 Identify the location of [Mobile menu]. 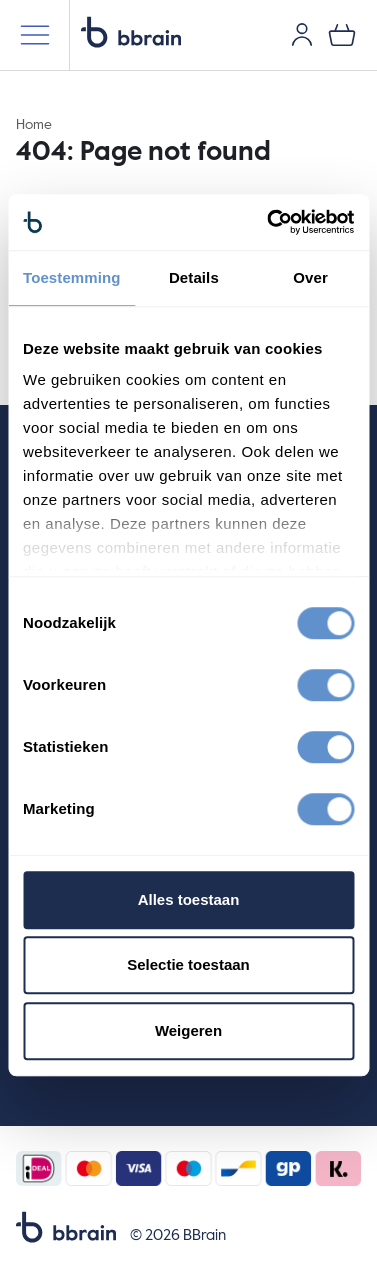
(35, 35).